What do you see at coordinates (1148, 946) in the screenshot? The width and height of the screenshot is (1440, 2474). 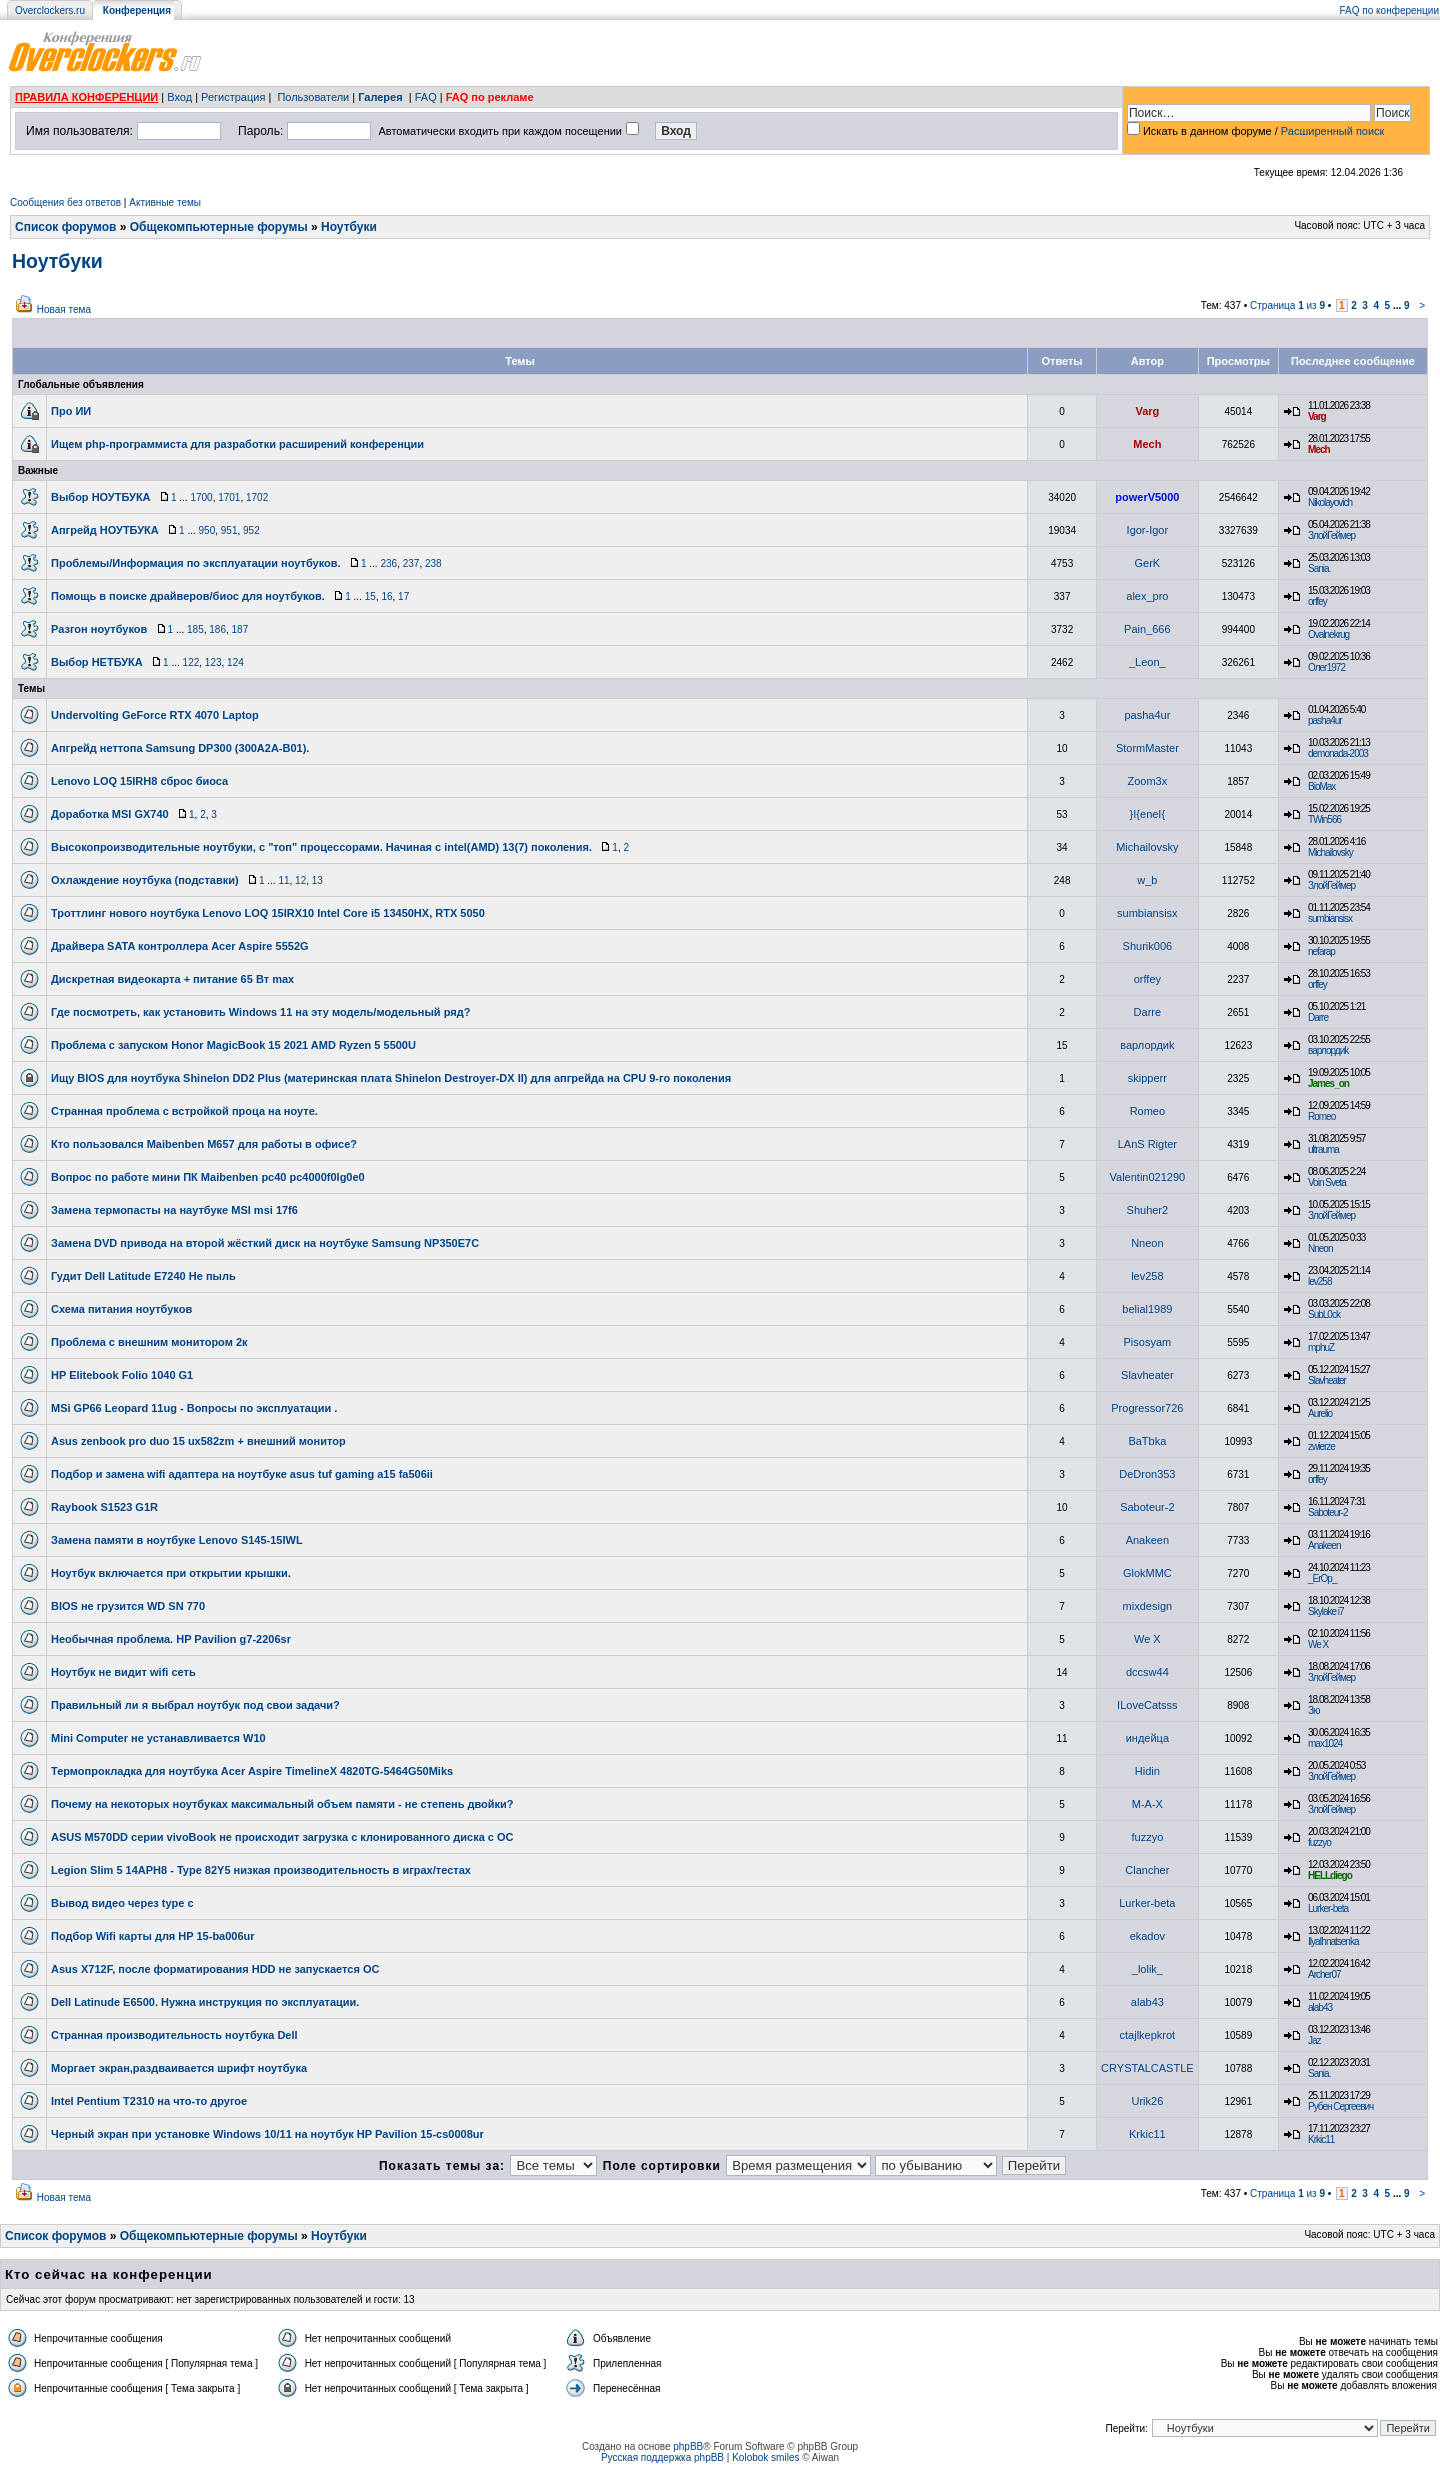 I see `Shurik006` at bounding box center [1148, 946].